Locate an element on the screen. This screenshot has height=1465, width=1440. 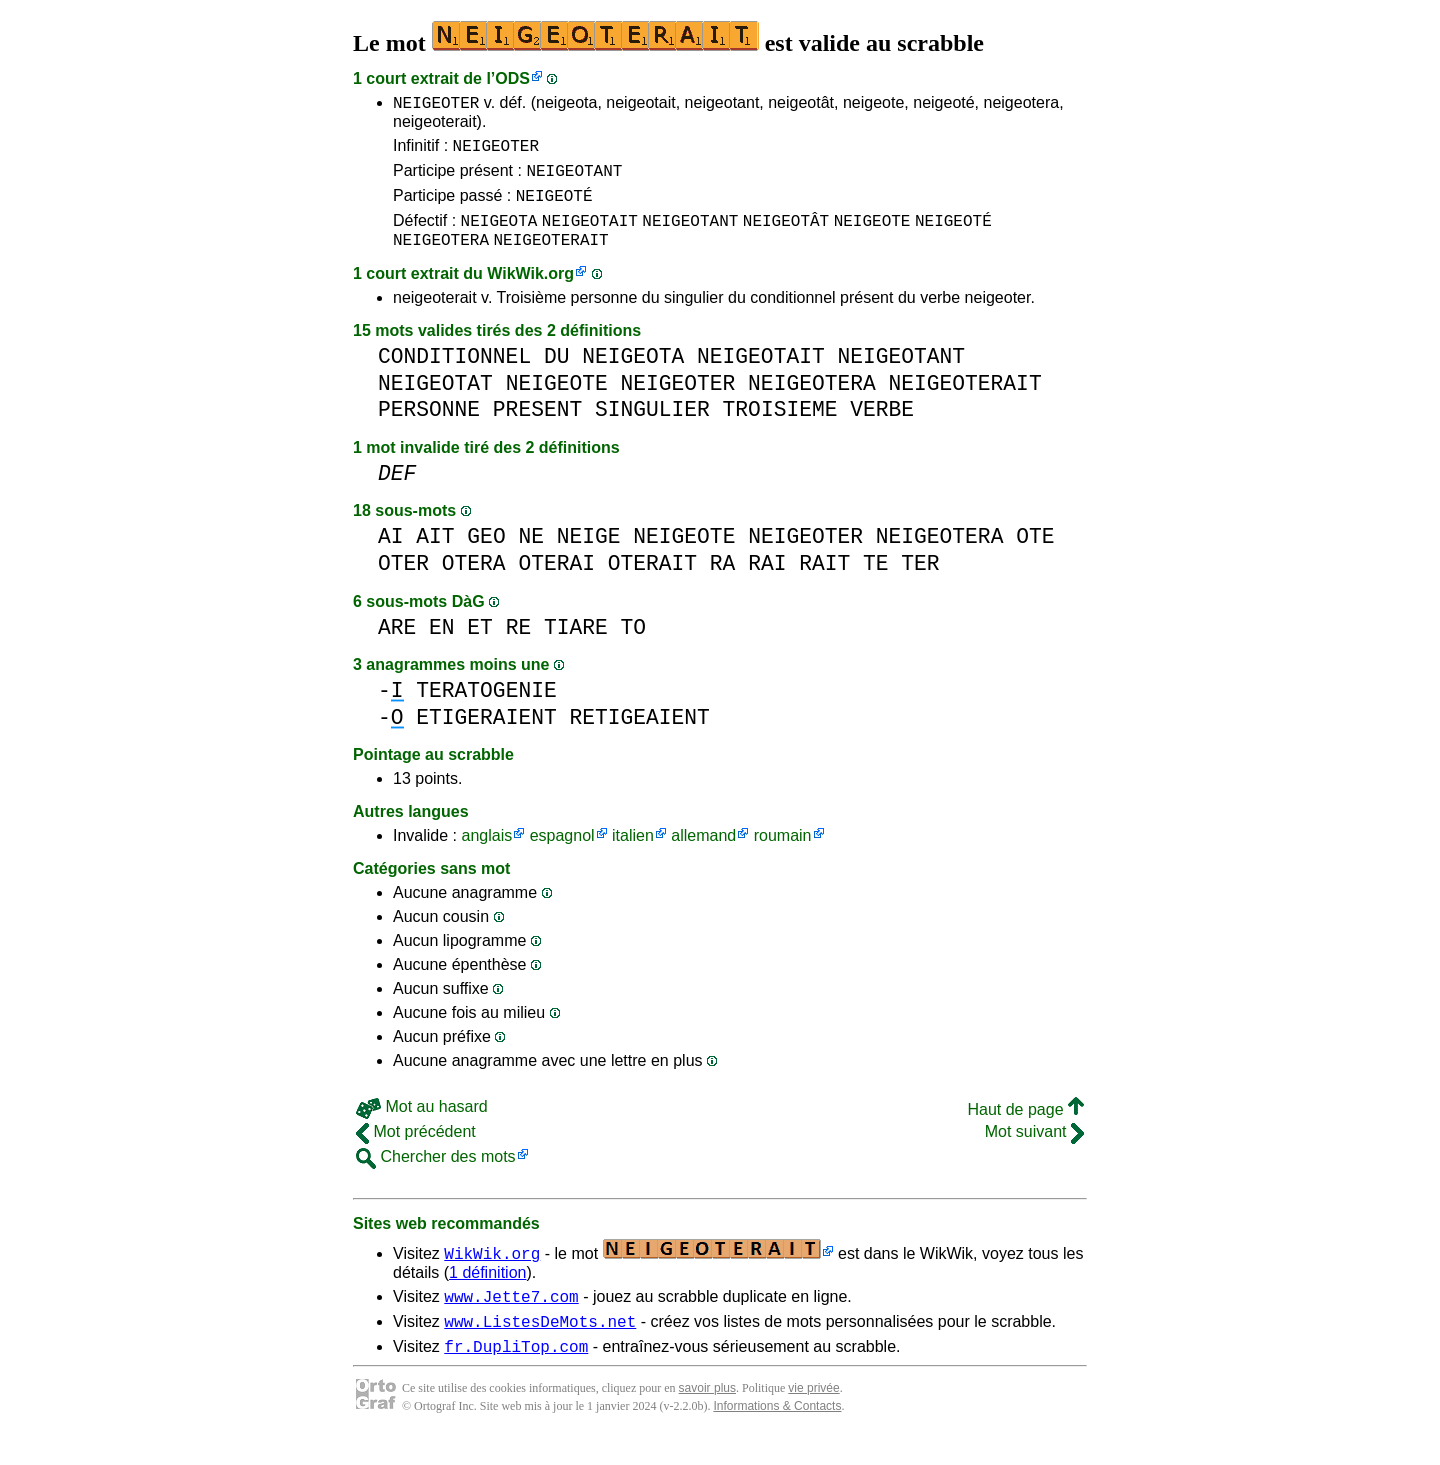
RA is located at coordinates (723, 581).